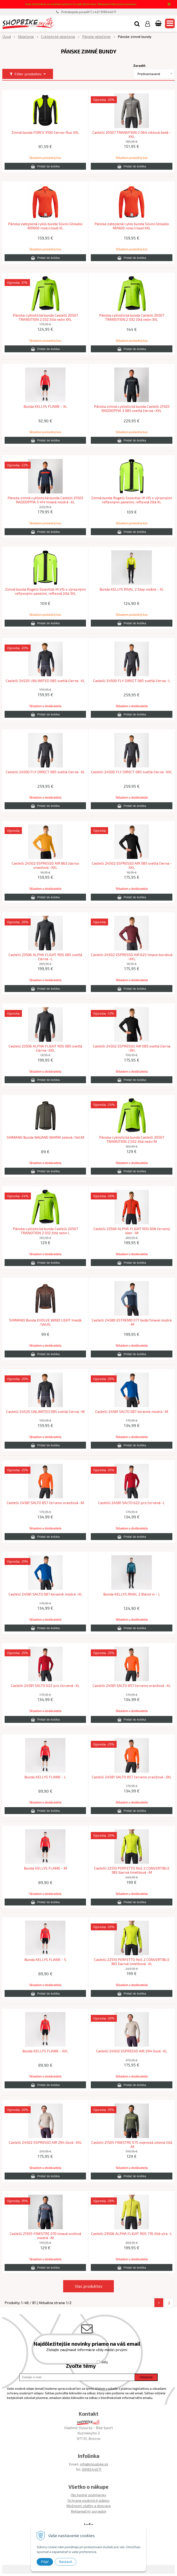 The width and height of the screenshot is (177, 2576). Describe the element at coordinates (131, 957) in the screenshot. I see `Castelli 24502 ESPRESSO AIR 625 tmavo bordová -XXL` at that location.